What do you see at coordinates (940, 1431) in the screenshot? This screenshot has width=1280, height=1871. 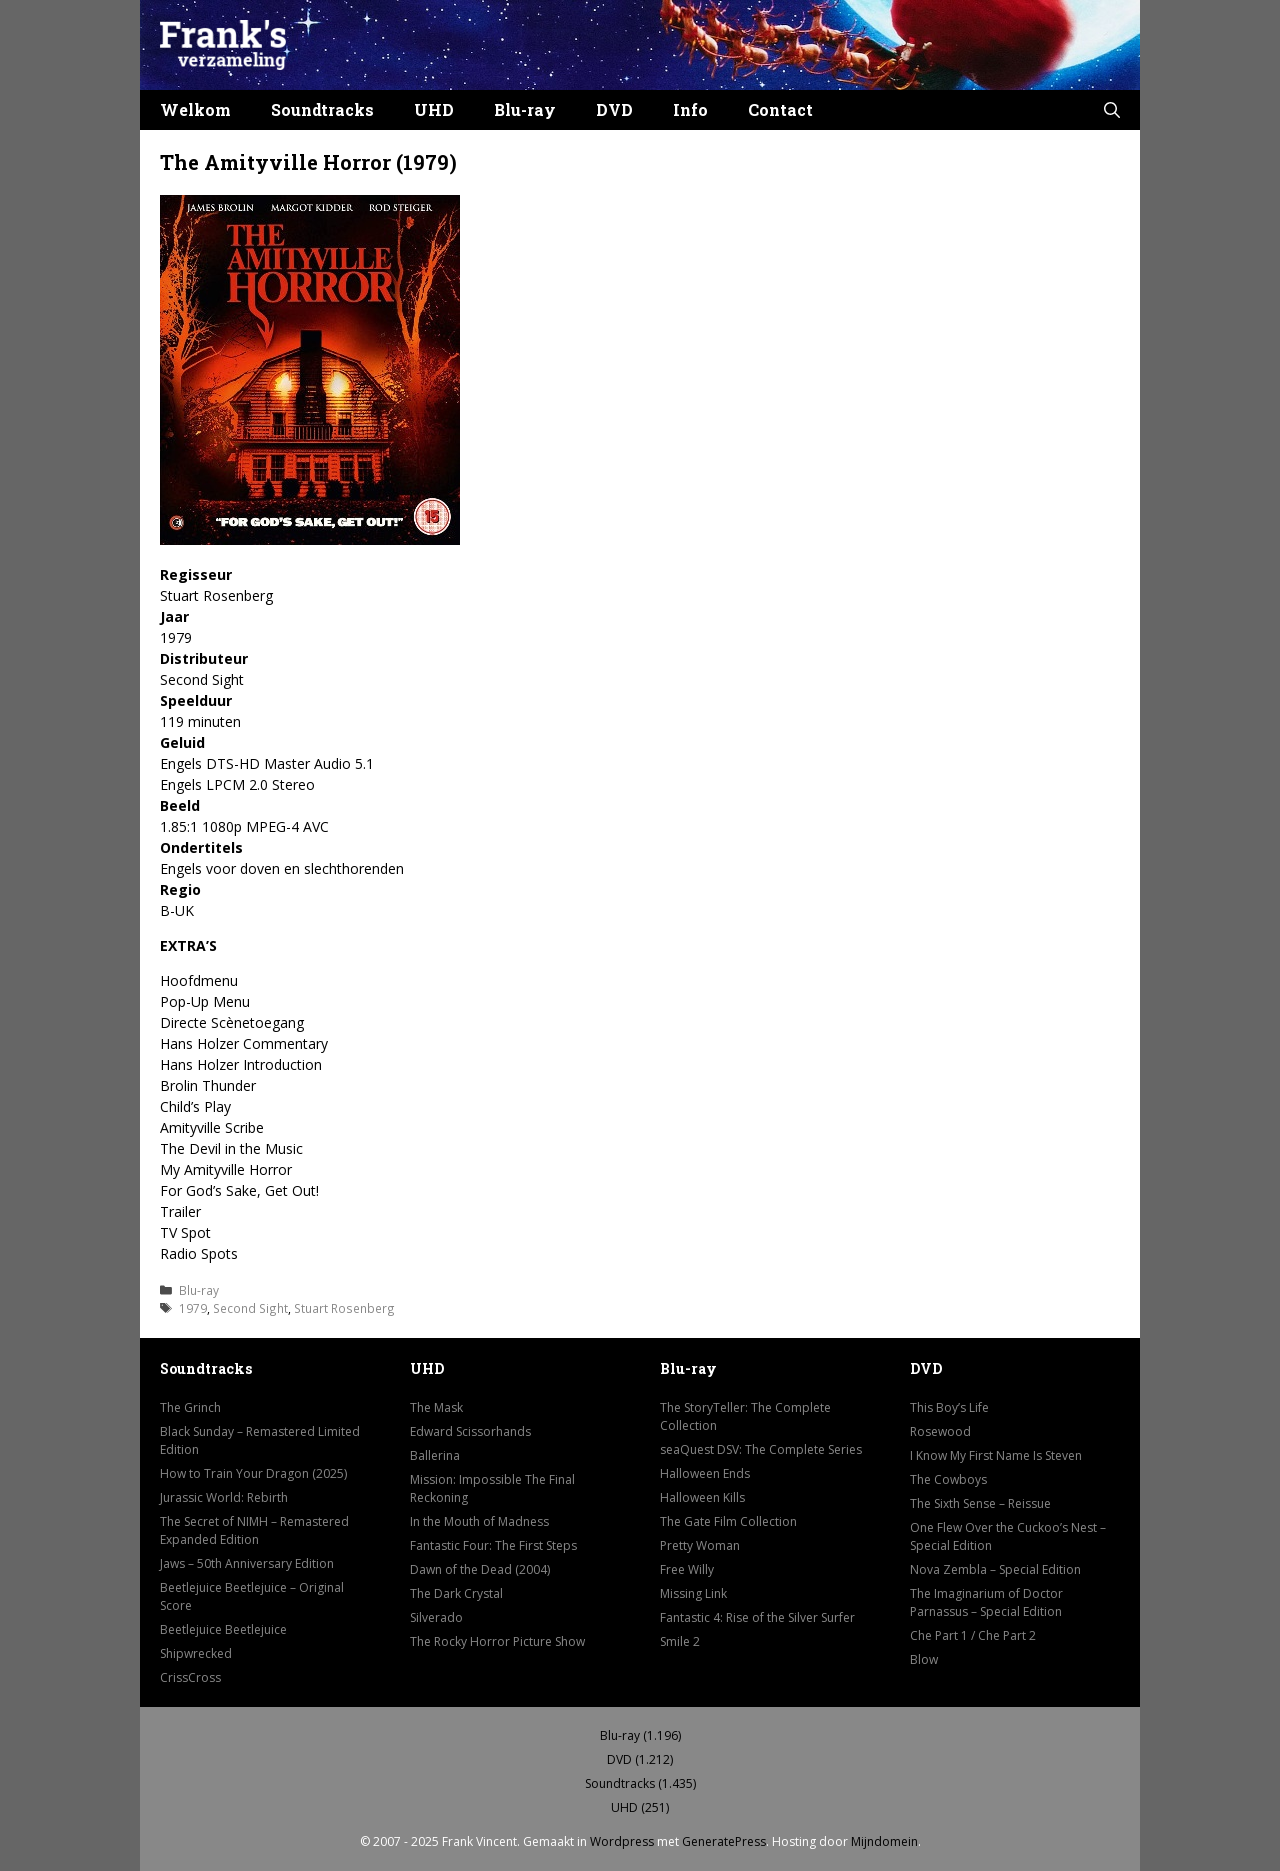 I see `Rosewood` at bounding box center [940, 1431].